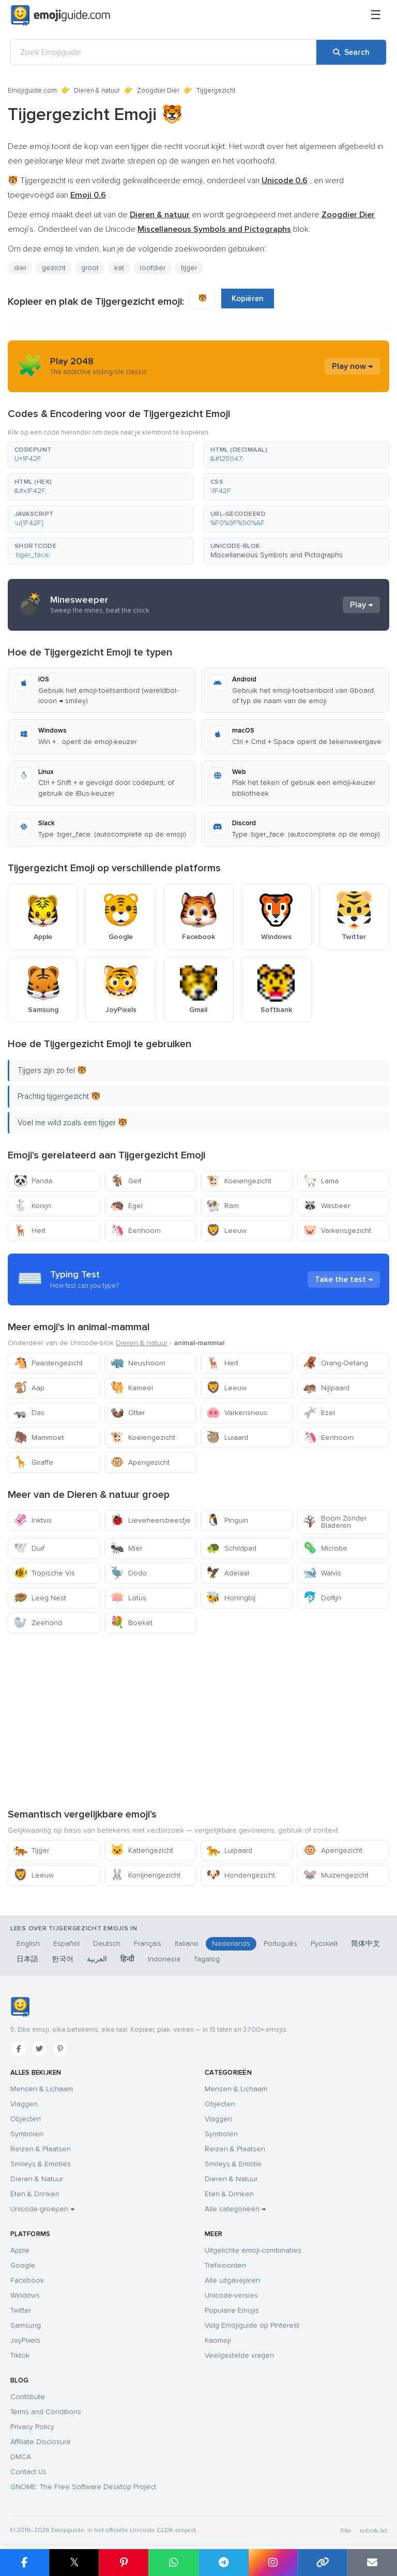  Describe the element at coordinates (42, 2209) in the screenshot. I see `Unicode-groepen →` at that location.